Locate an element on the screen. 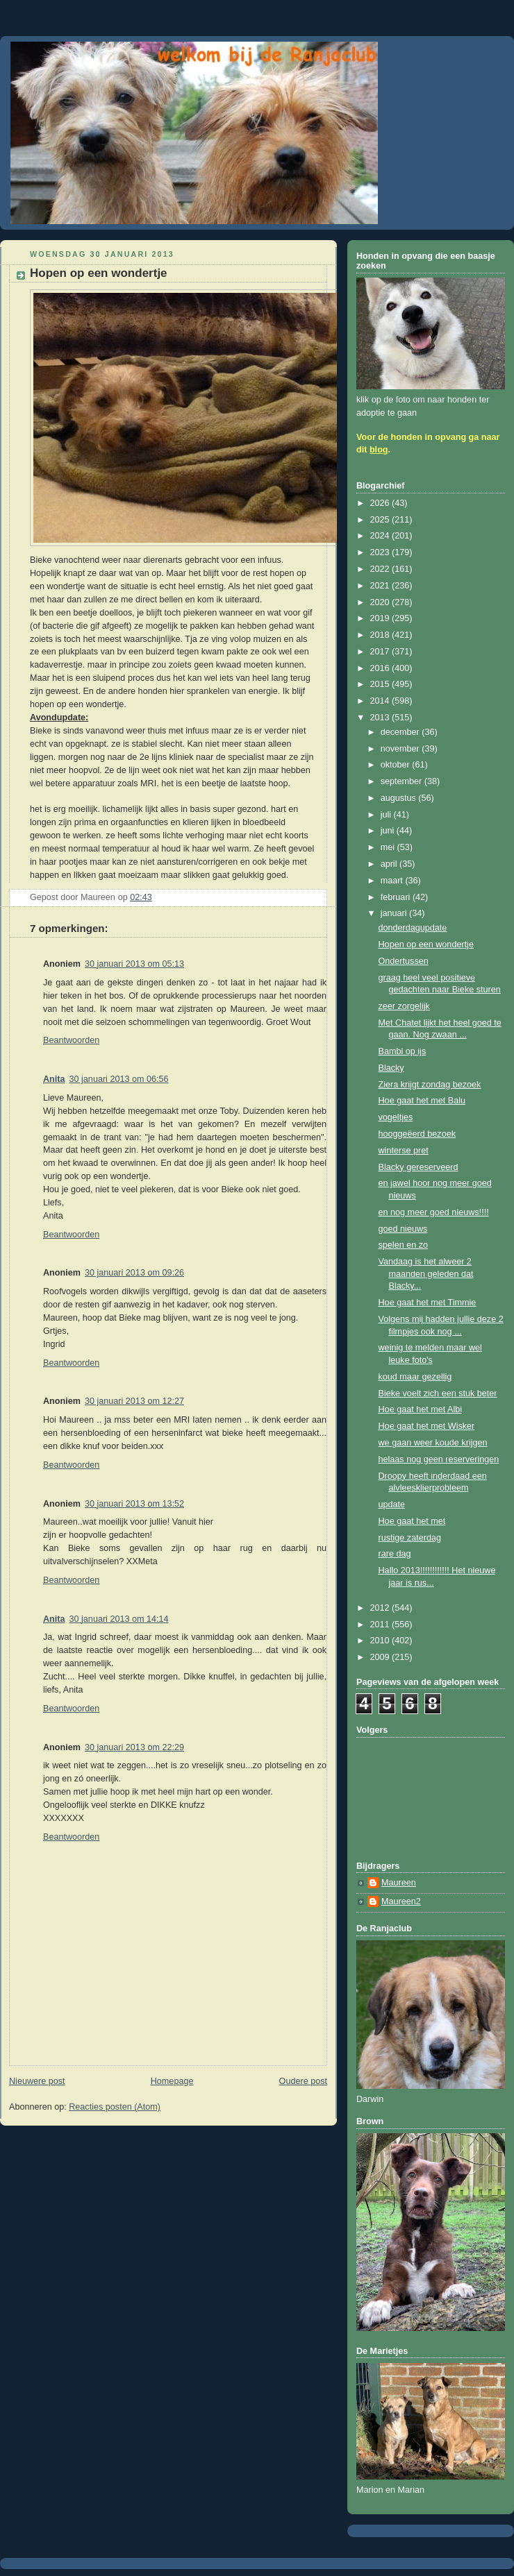 The image size is (514, 2576). goed nieuws is located at coordinates (403, 1229).